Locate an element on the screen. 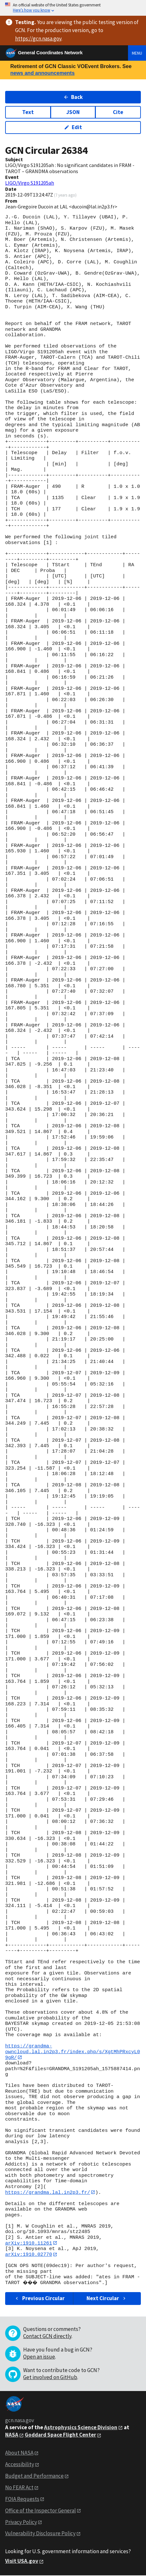  Office of the Inspector General is located at coordinates (40, 2510).